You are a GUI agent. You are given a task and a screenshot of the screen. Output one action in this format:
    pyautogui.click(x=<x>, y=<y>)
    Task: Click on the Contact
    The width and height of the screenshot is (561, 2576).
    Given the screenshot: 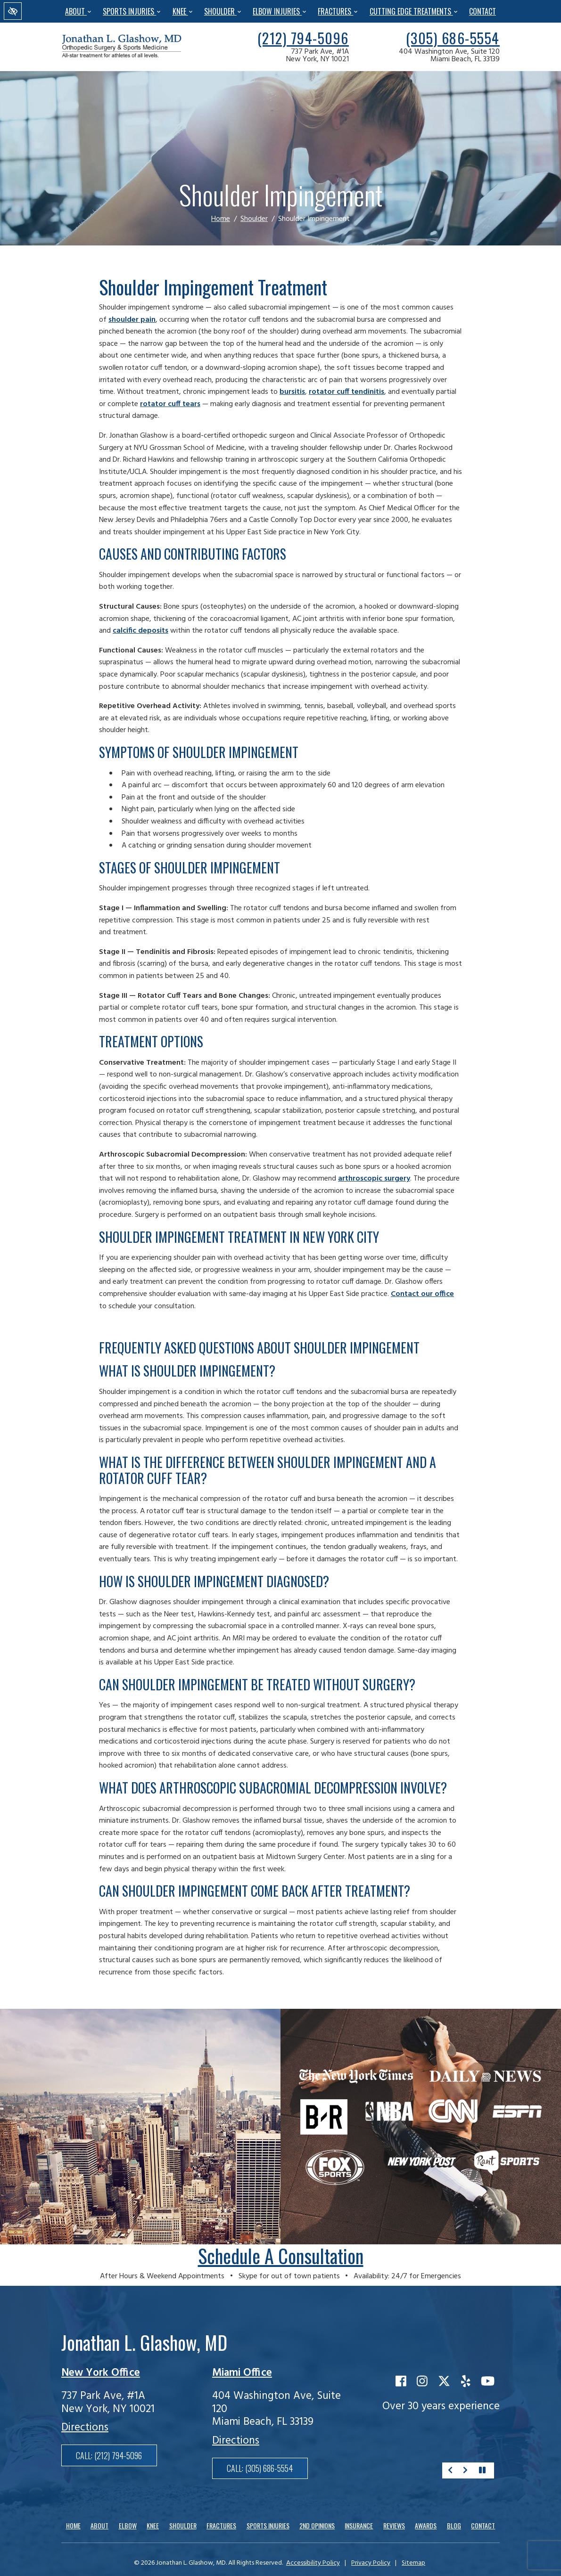 What is the action you would take?
    pyautogui.click(x=482, y=11)
    